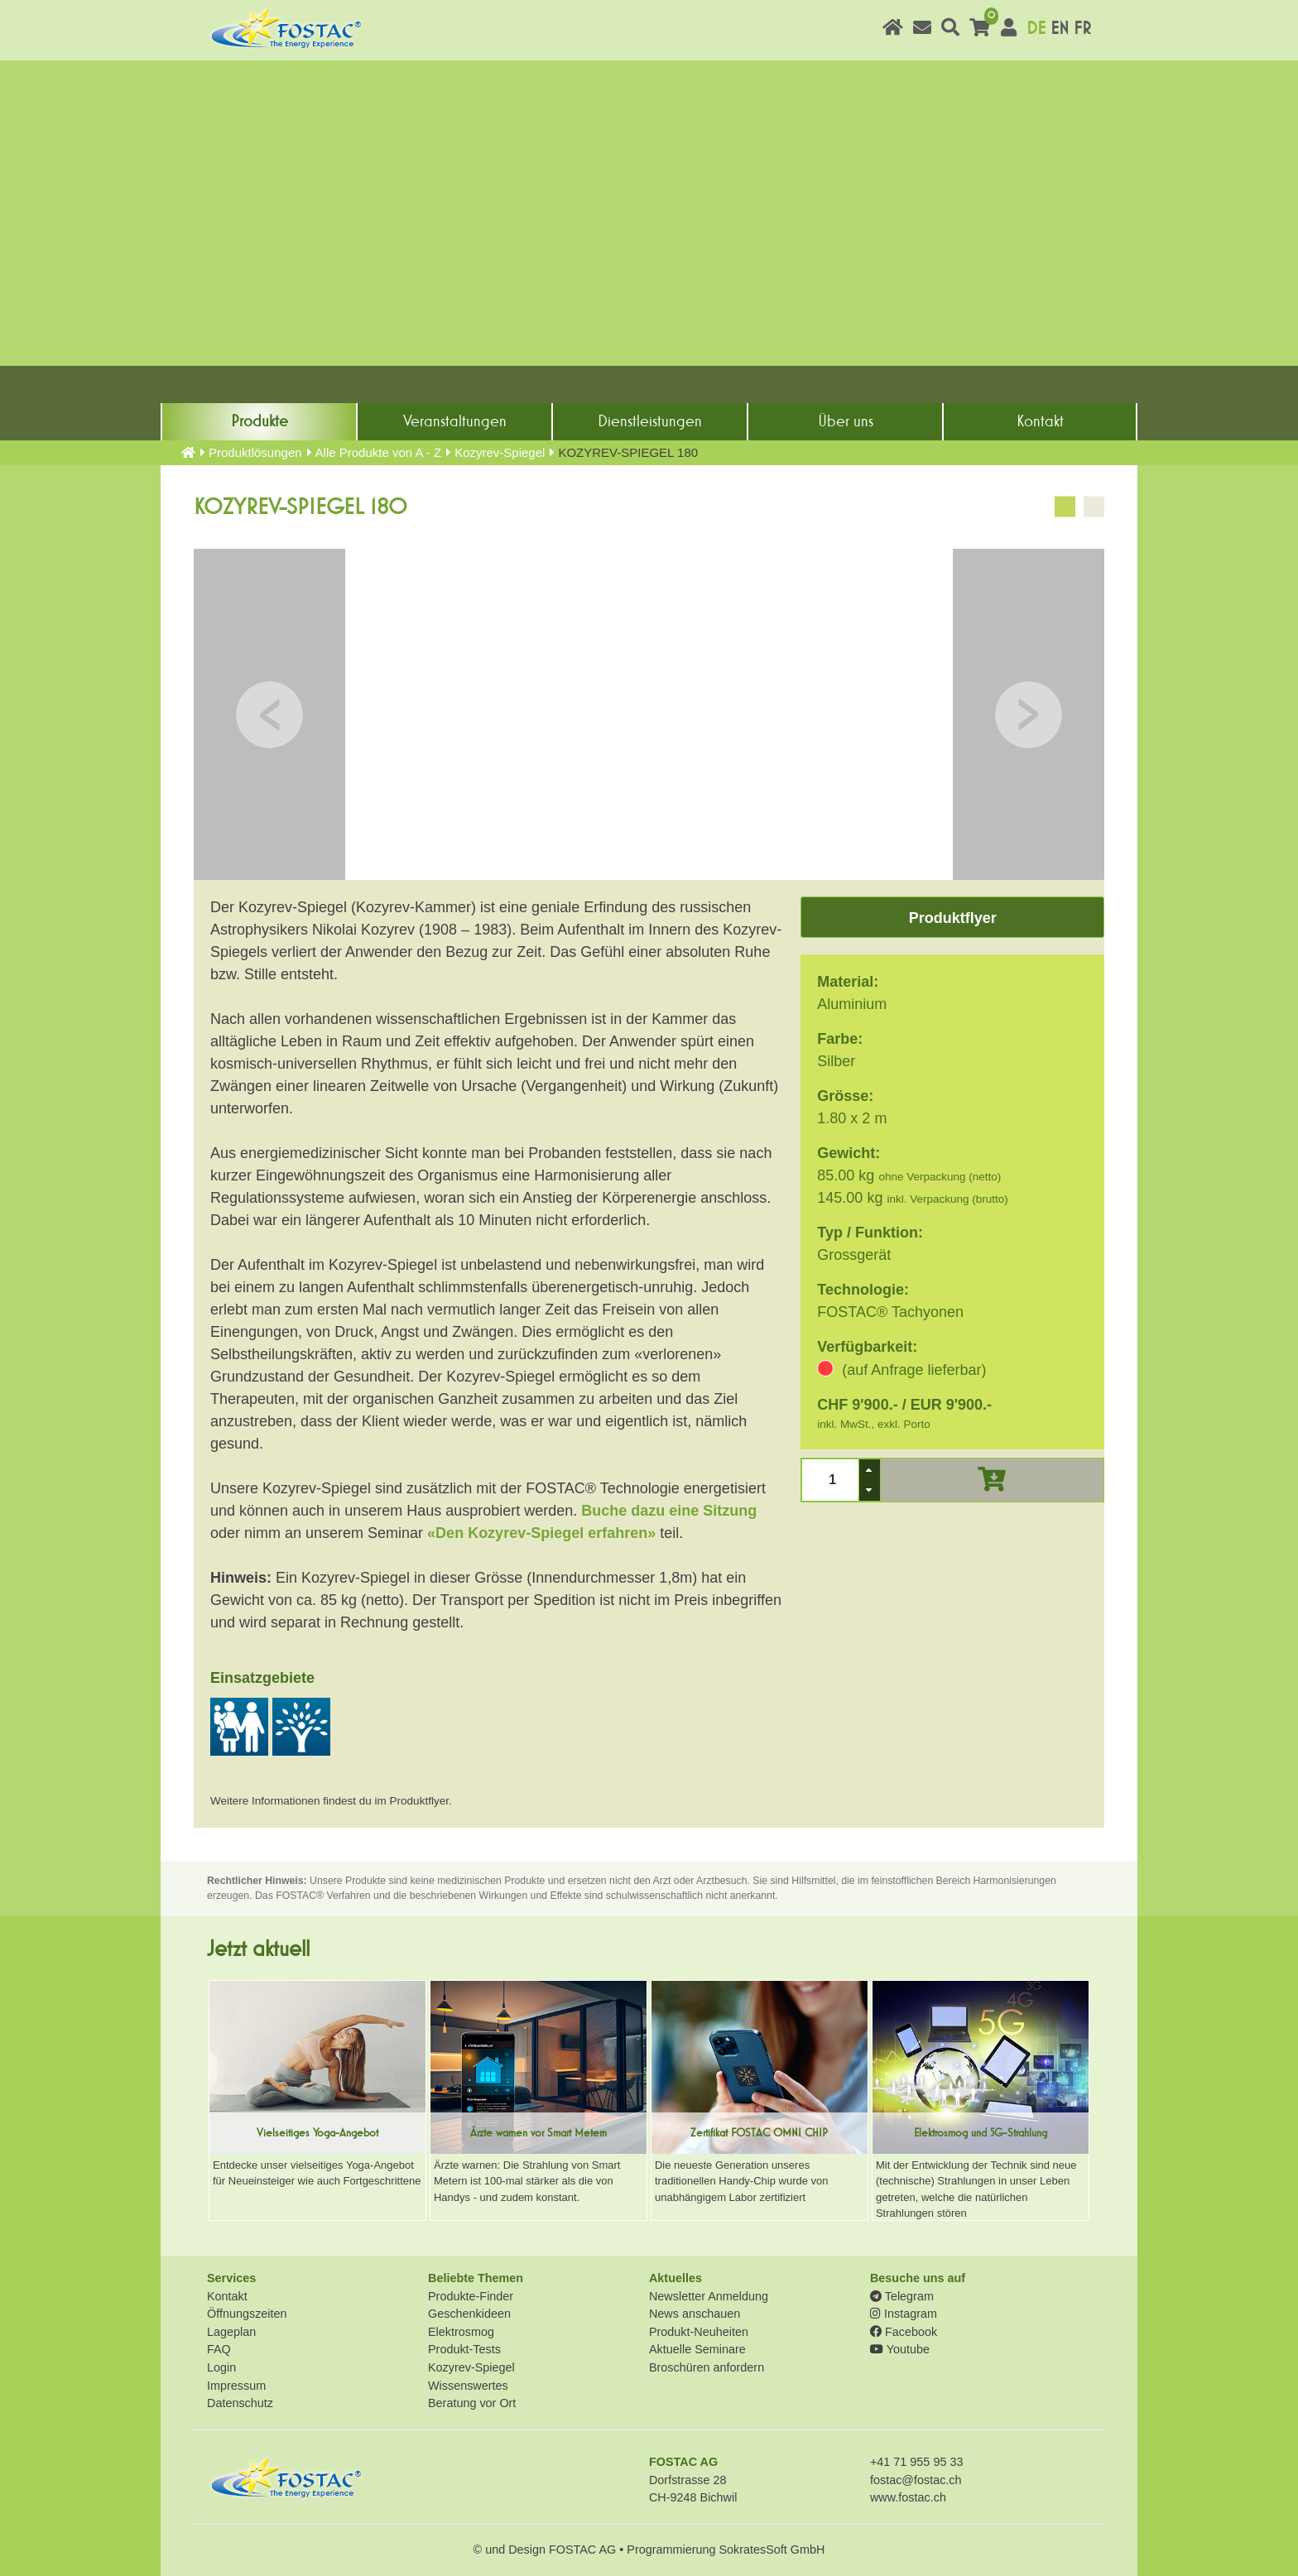 The image size is (1298, 2576). I want to click on Produkte-Finder, so click(470, 2296).